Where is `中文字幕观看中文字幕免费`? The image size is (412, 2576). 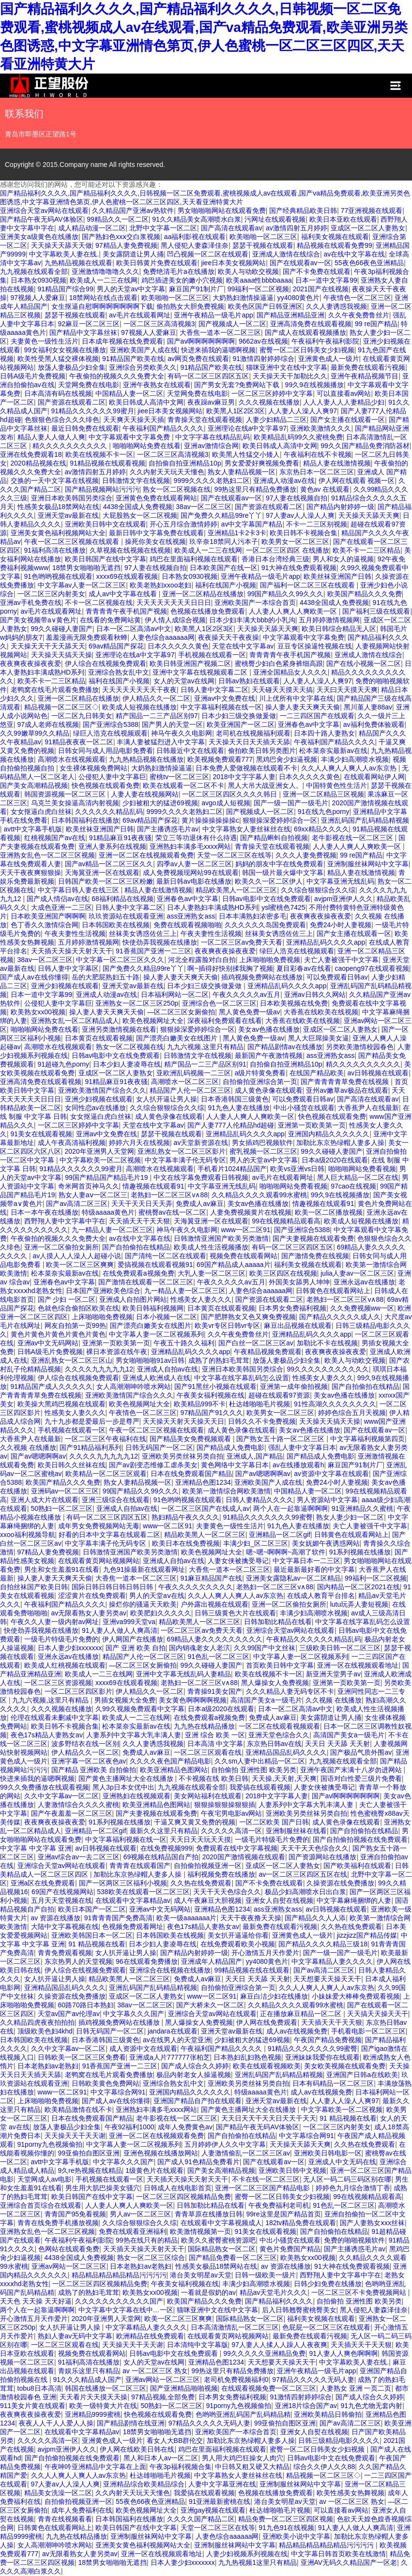
中文字幕观看中文字幕免费 is located at coordinates (130, 437).